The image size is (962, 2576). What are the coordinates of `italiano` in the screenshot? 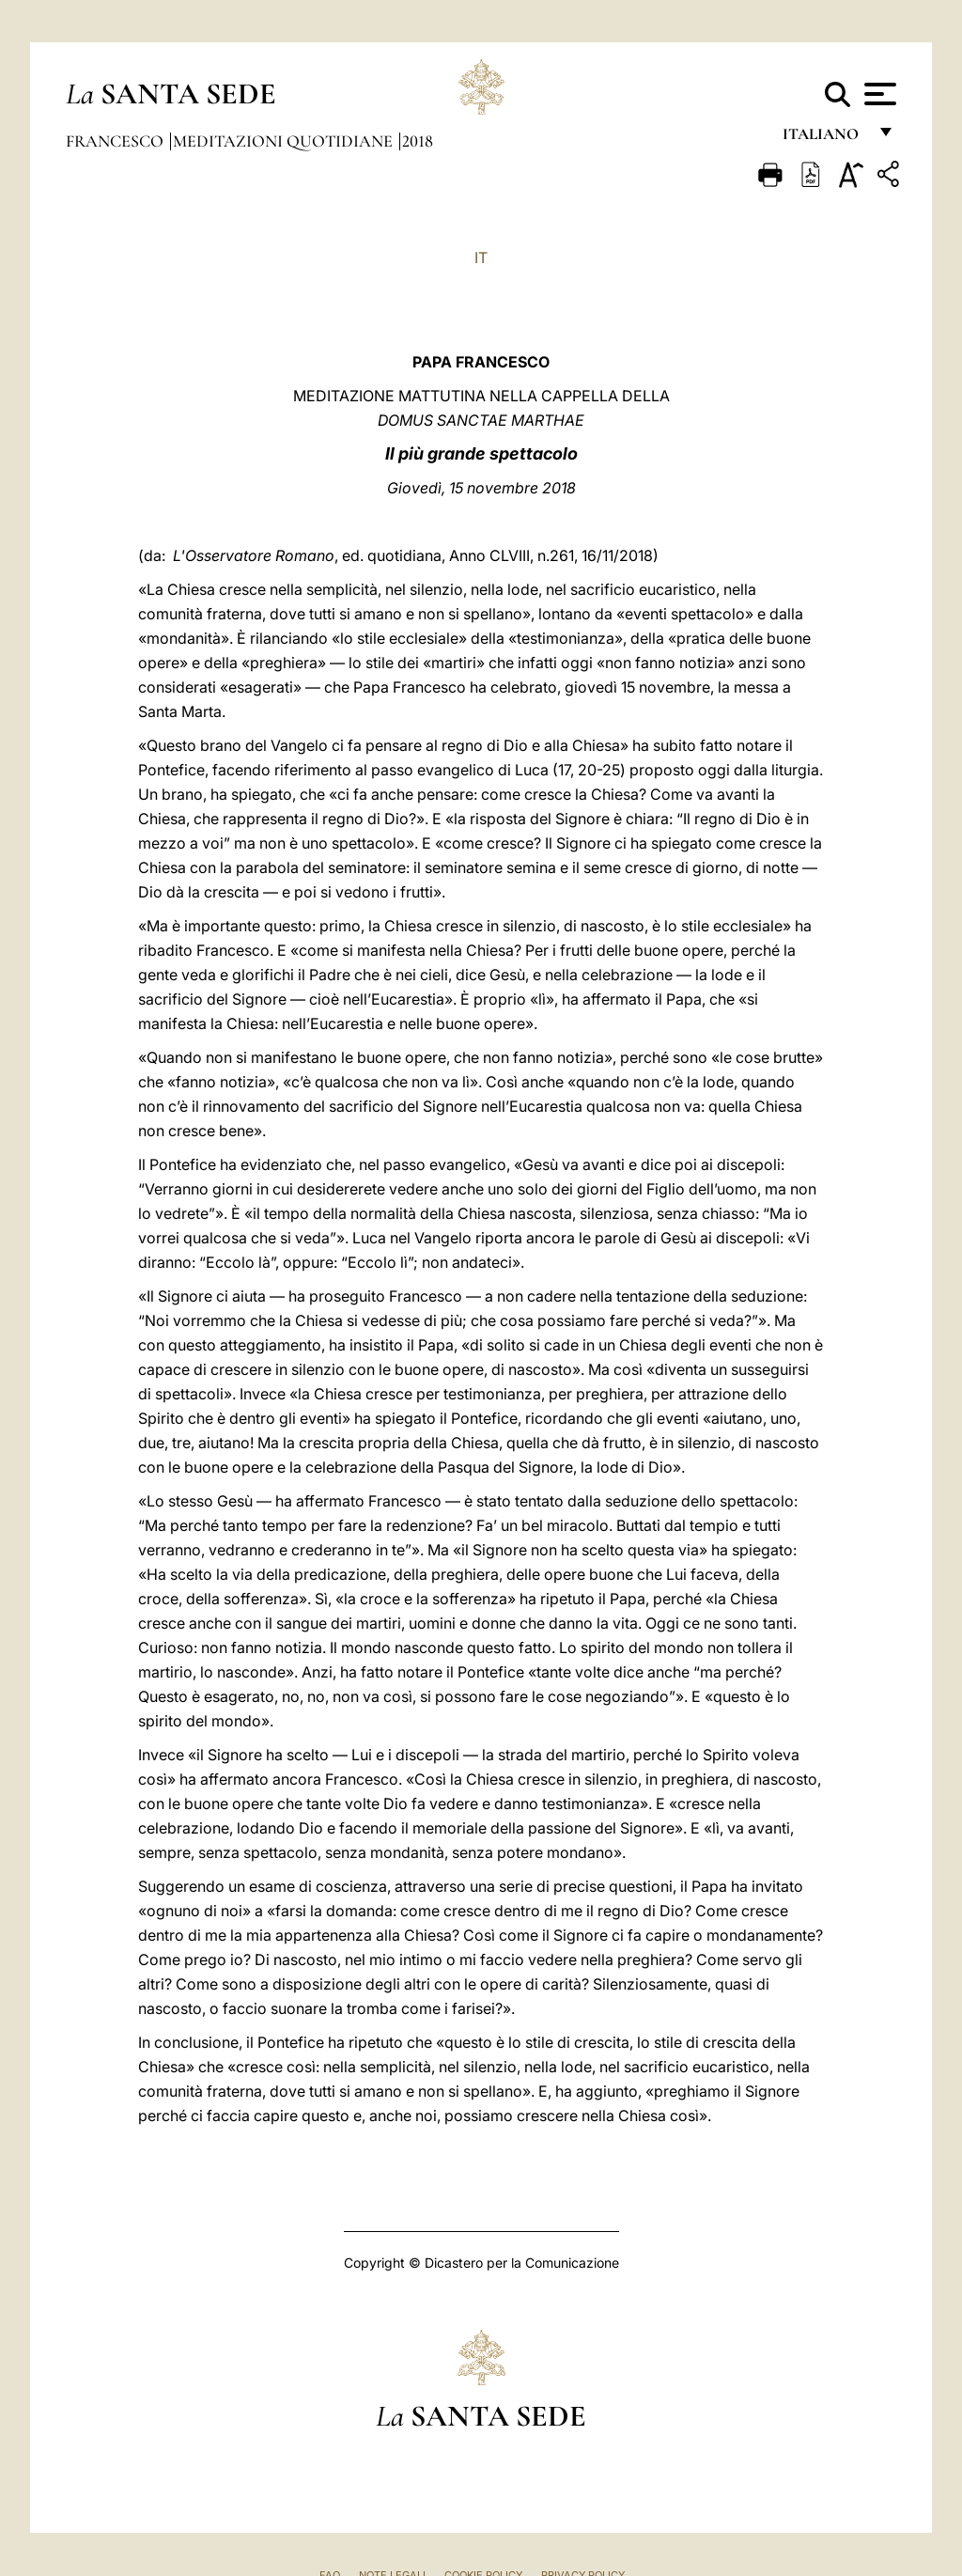 It's located at (824, 138).